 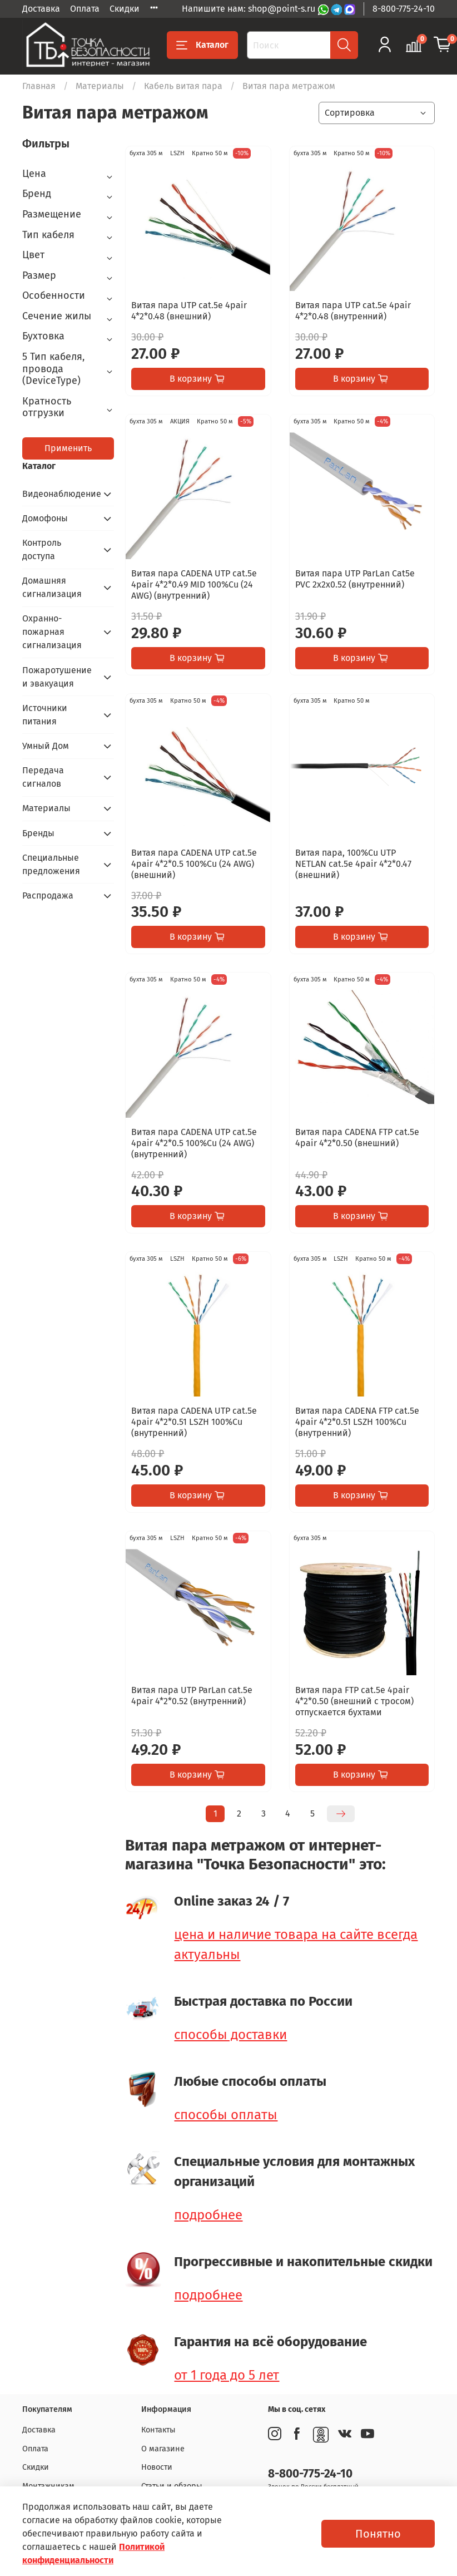 I want to click on Каталог, so click(x=202, y=45).